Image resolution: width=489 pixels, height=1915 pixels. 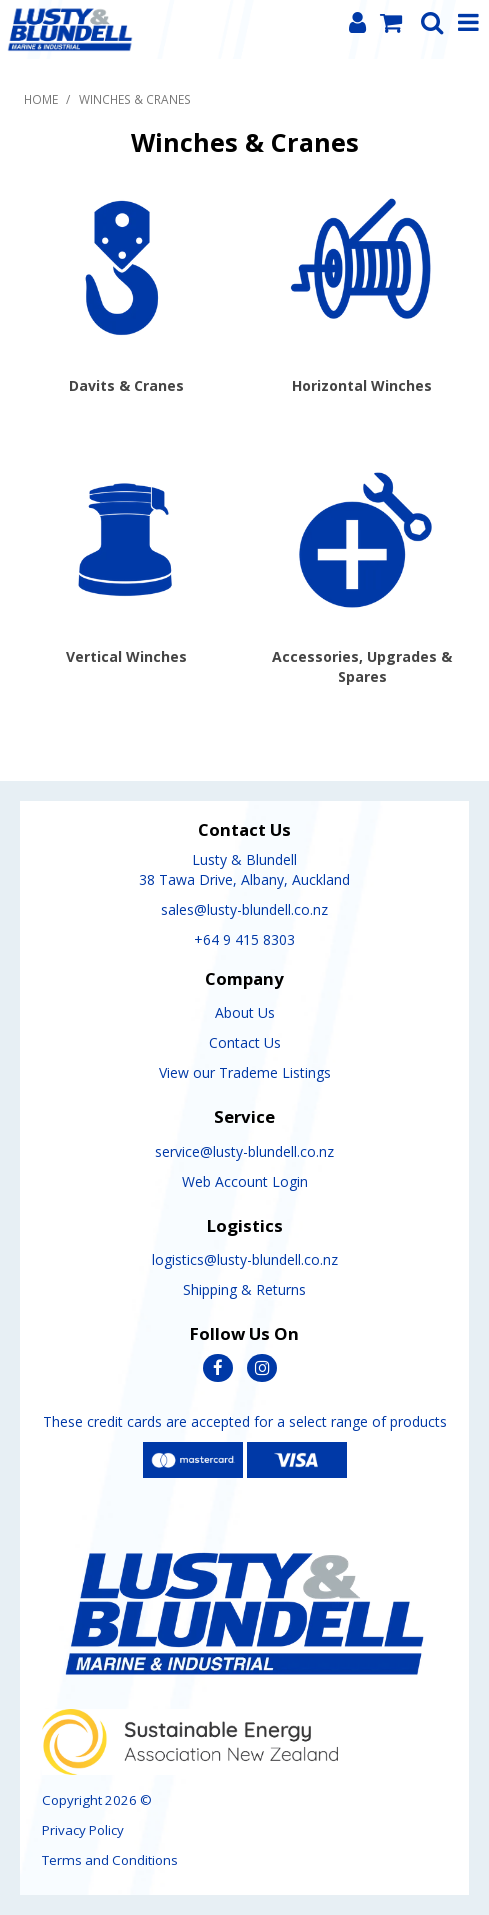 I want to click on About Us, so click(x=245, y=1012).